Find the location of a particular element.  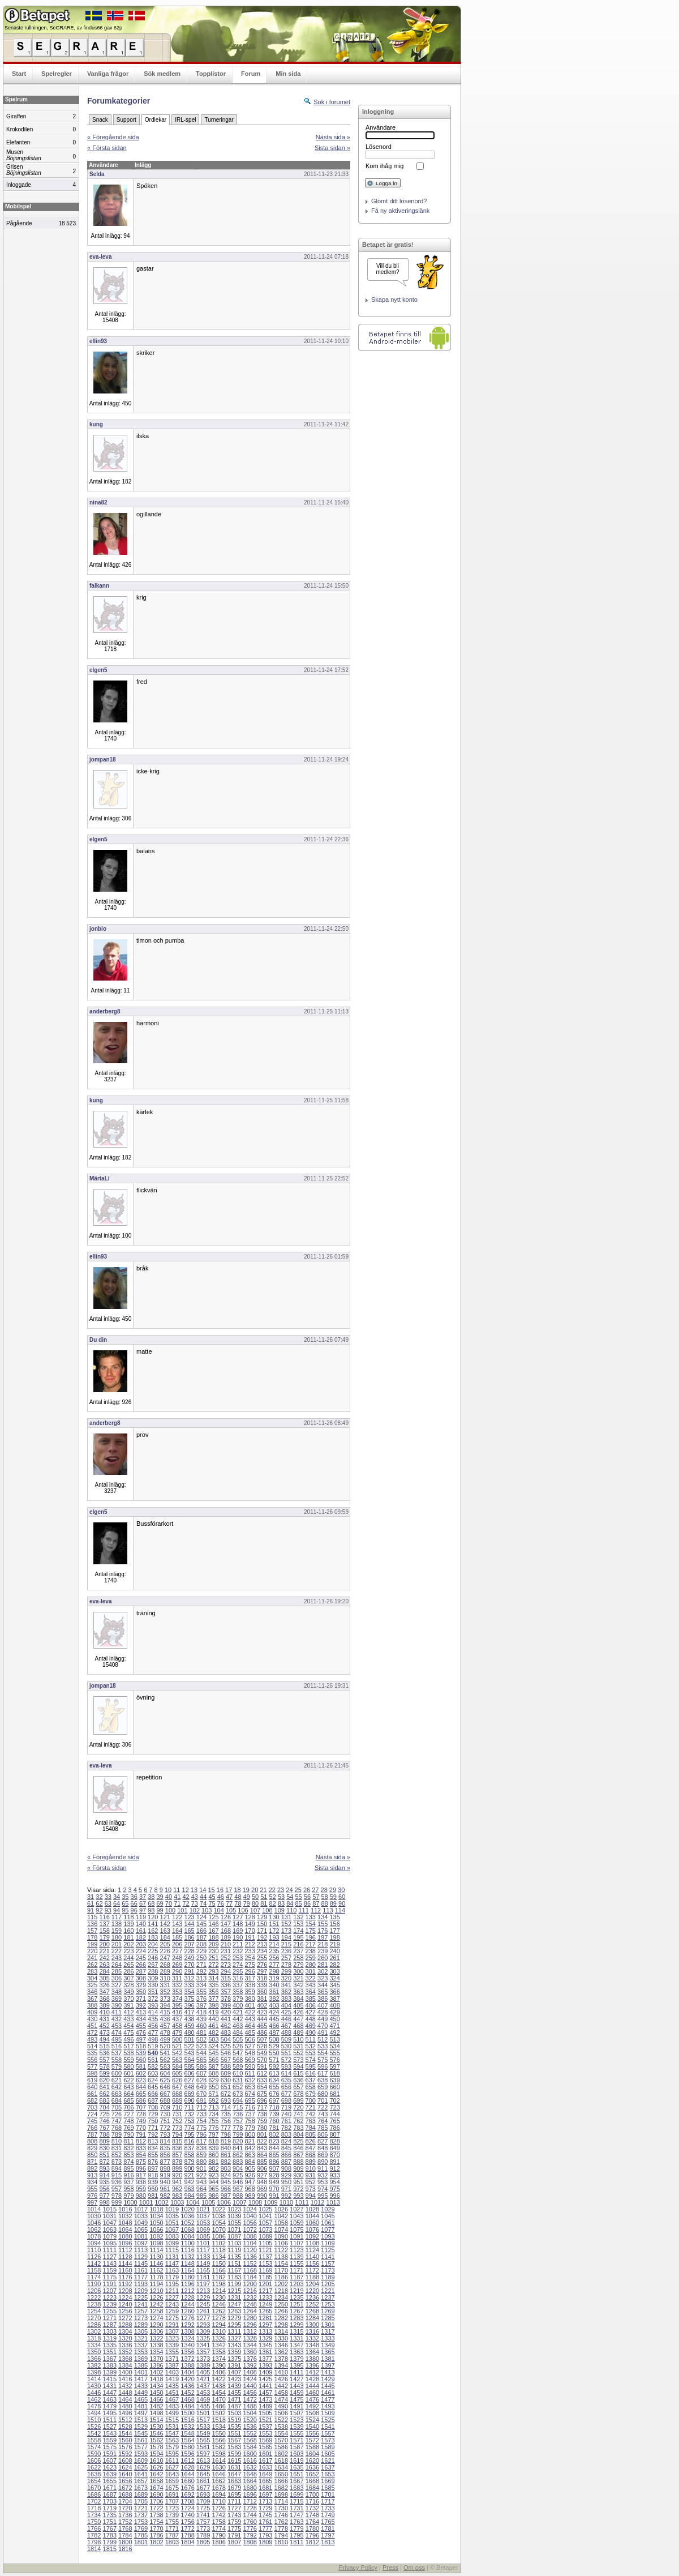

1054 is located at coordinates (218, 2222).